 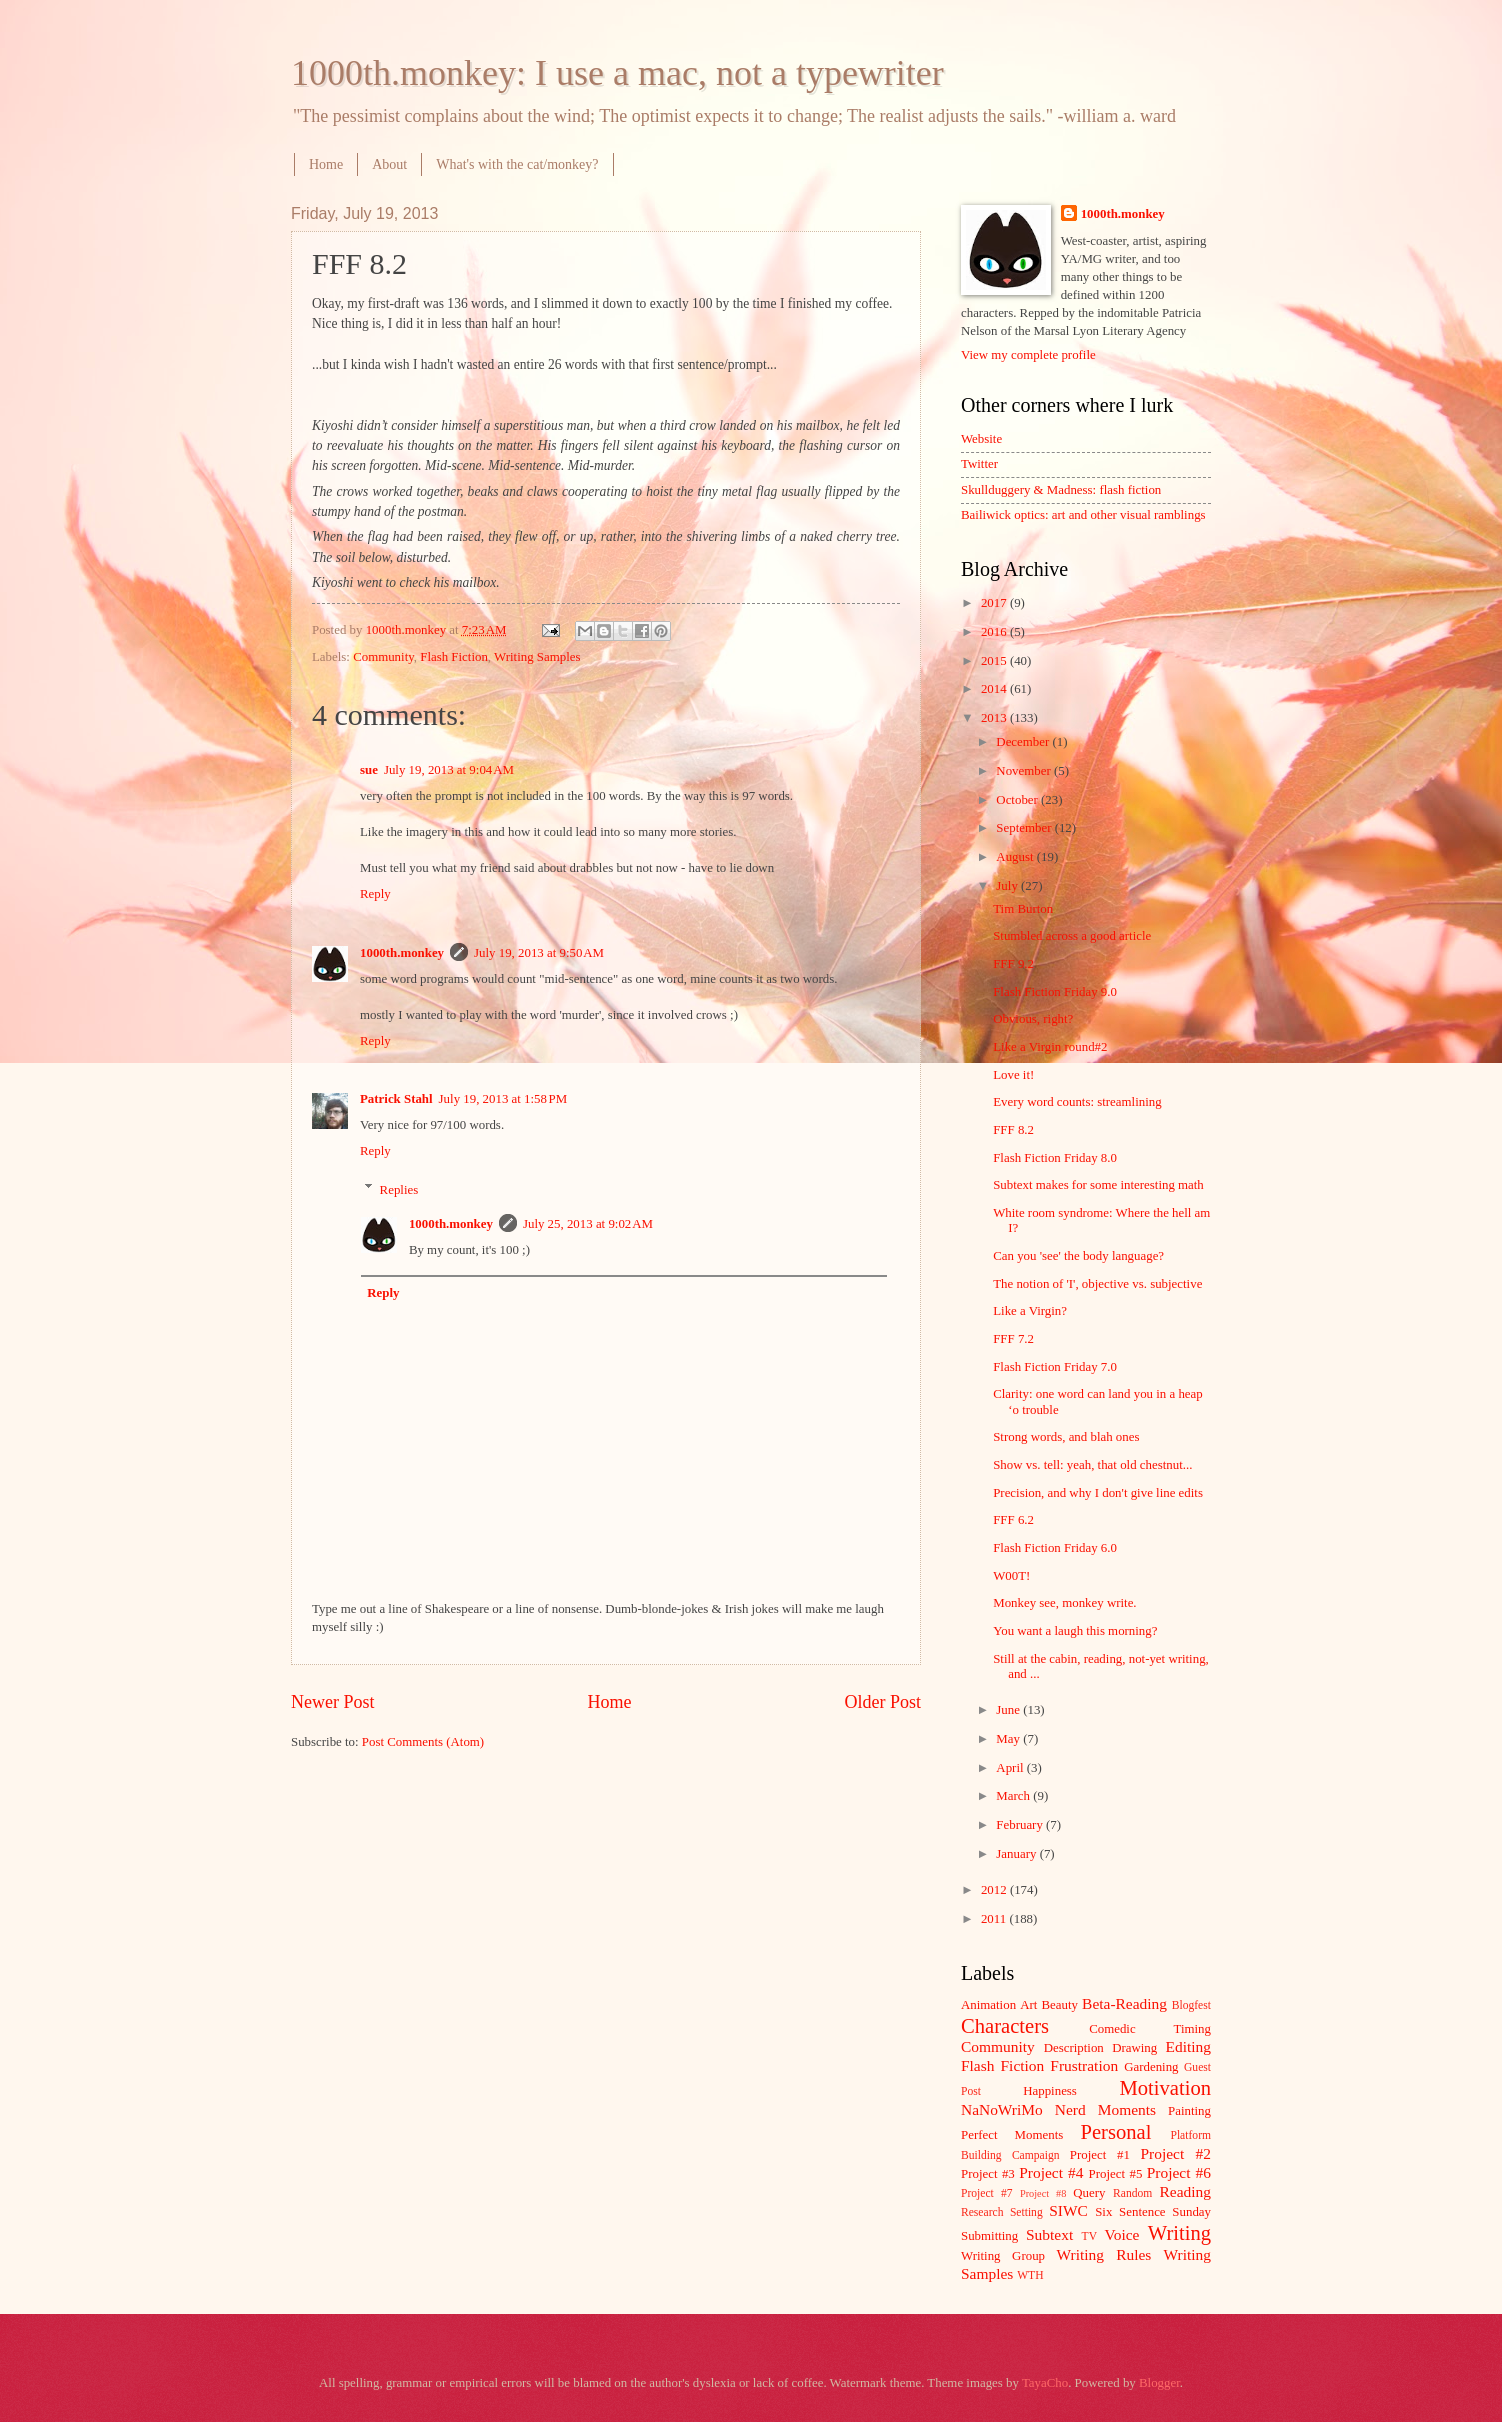 What do you see at coordinates (517, 164) in the screenshot?
I see `What's with the cat/monkey?` at bounding box center [517, 164].